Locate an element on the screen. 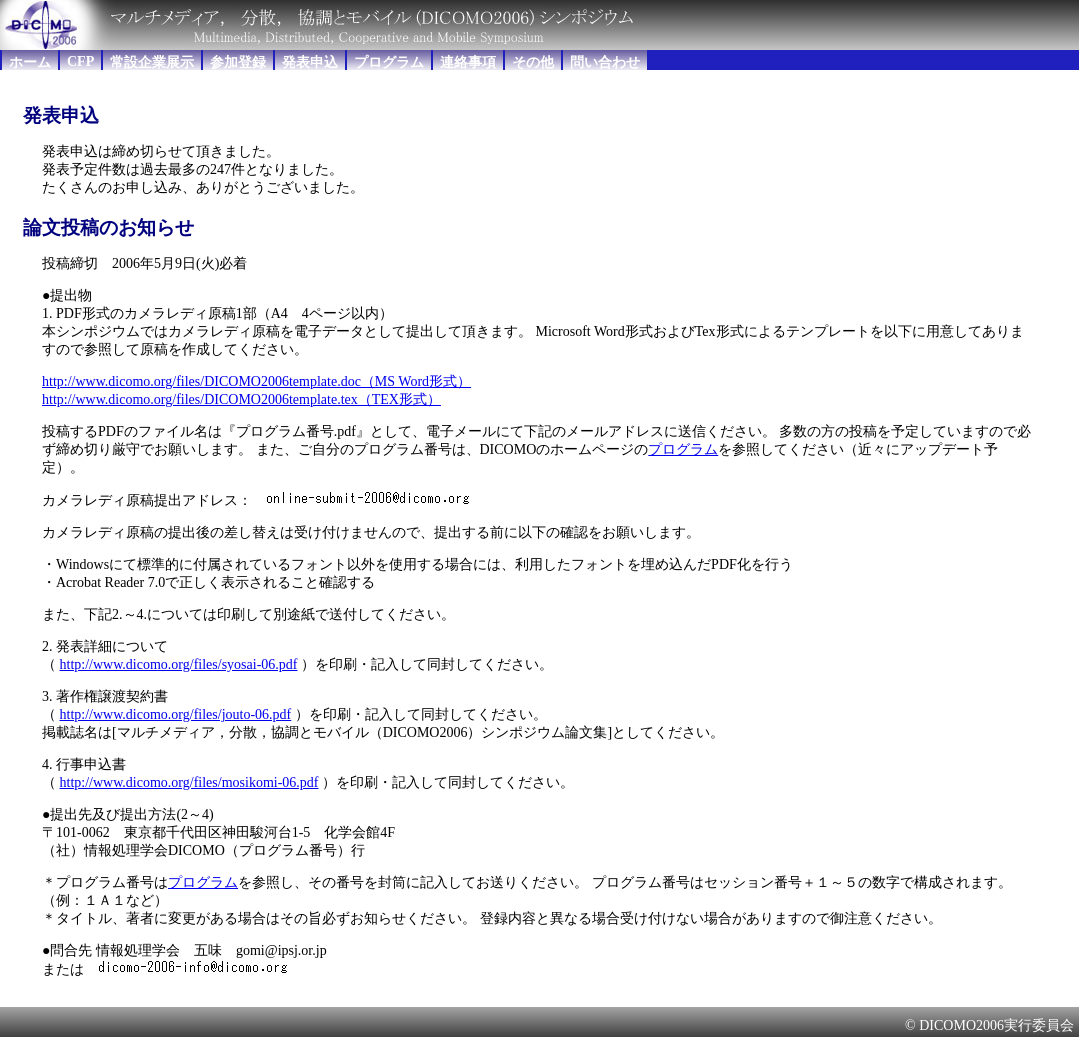  常設企業展示 is located at coordinates (152, 62).